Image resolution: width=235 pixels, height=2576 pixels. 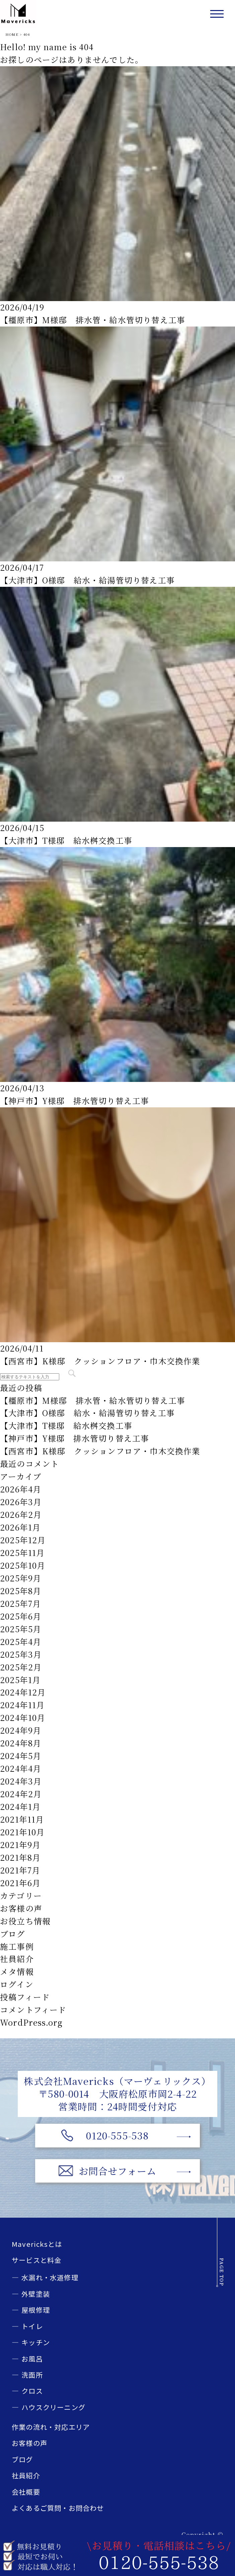 I want to click on 投稿フィード, so click(x=25, y=1997).